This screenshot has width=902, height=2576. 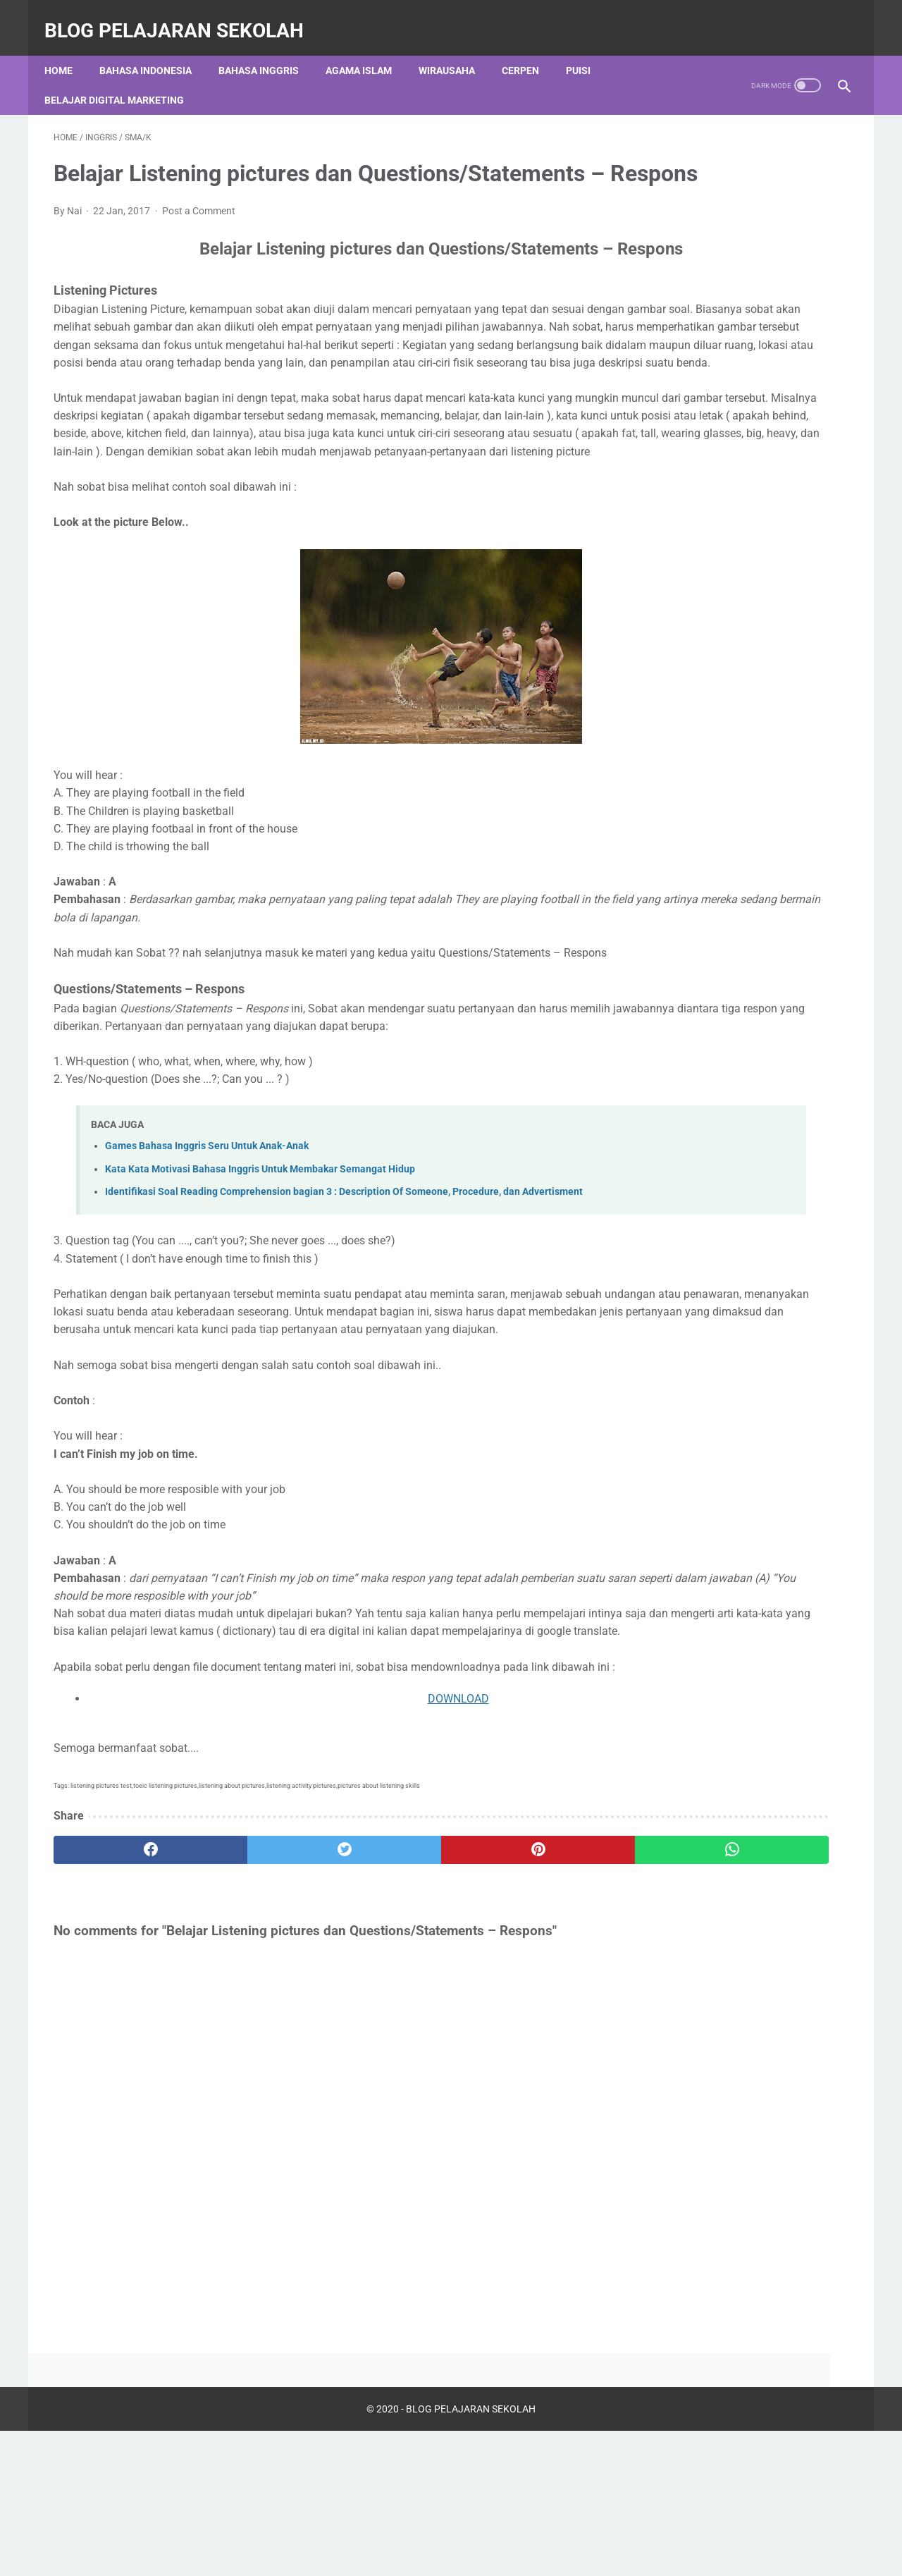 What do you see at coordinates (253, 2048) in the screenshot?
I see `[twitter]` at bounding box center [253, 2048].